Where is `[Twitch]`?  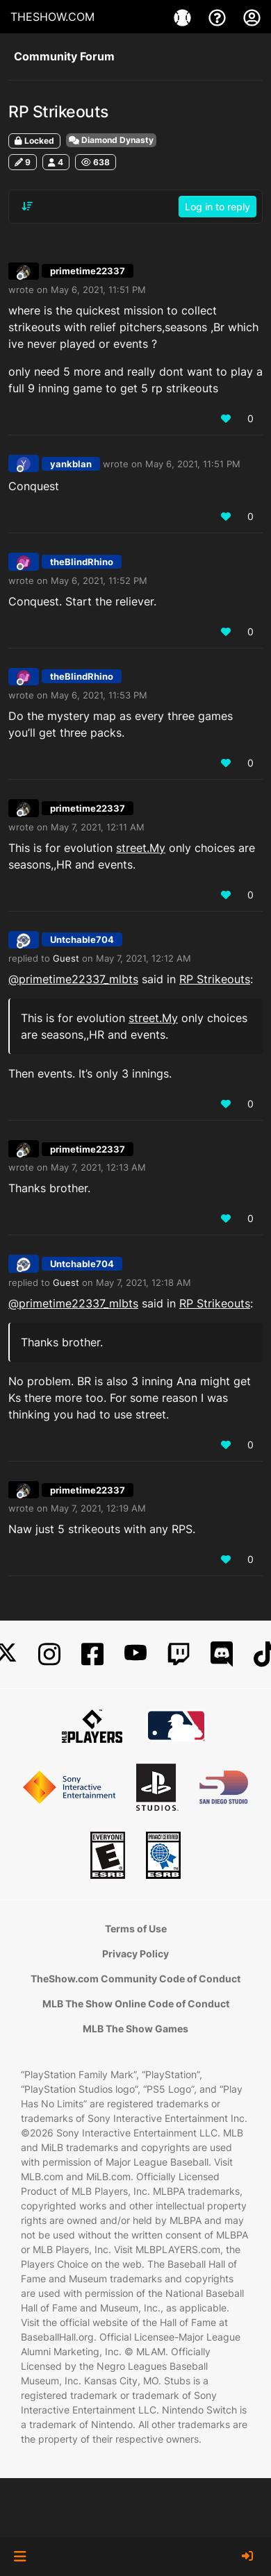 [Twitch] is located at coordinates (178, 1654).